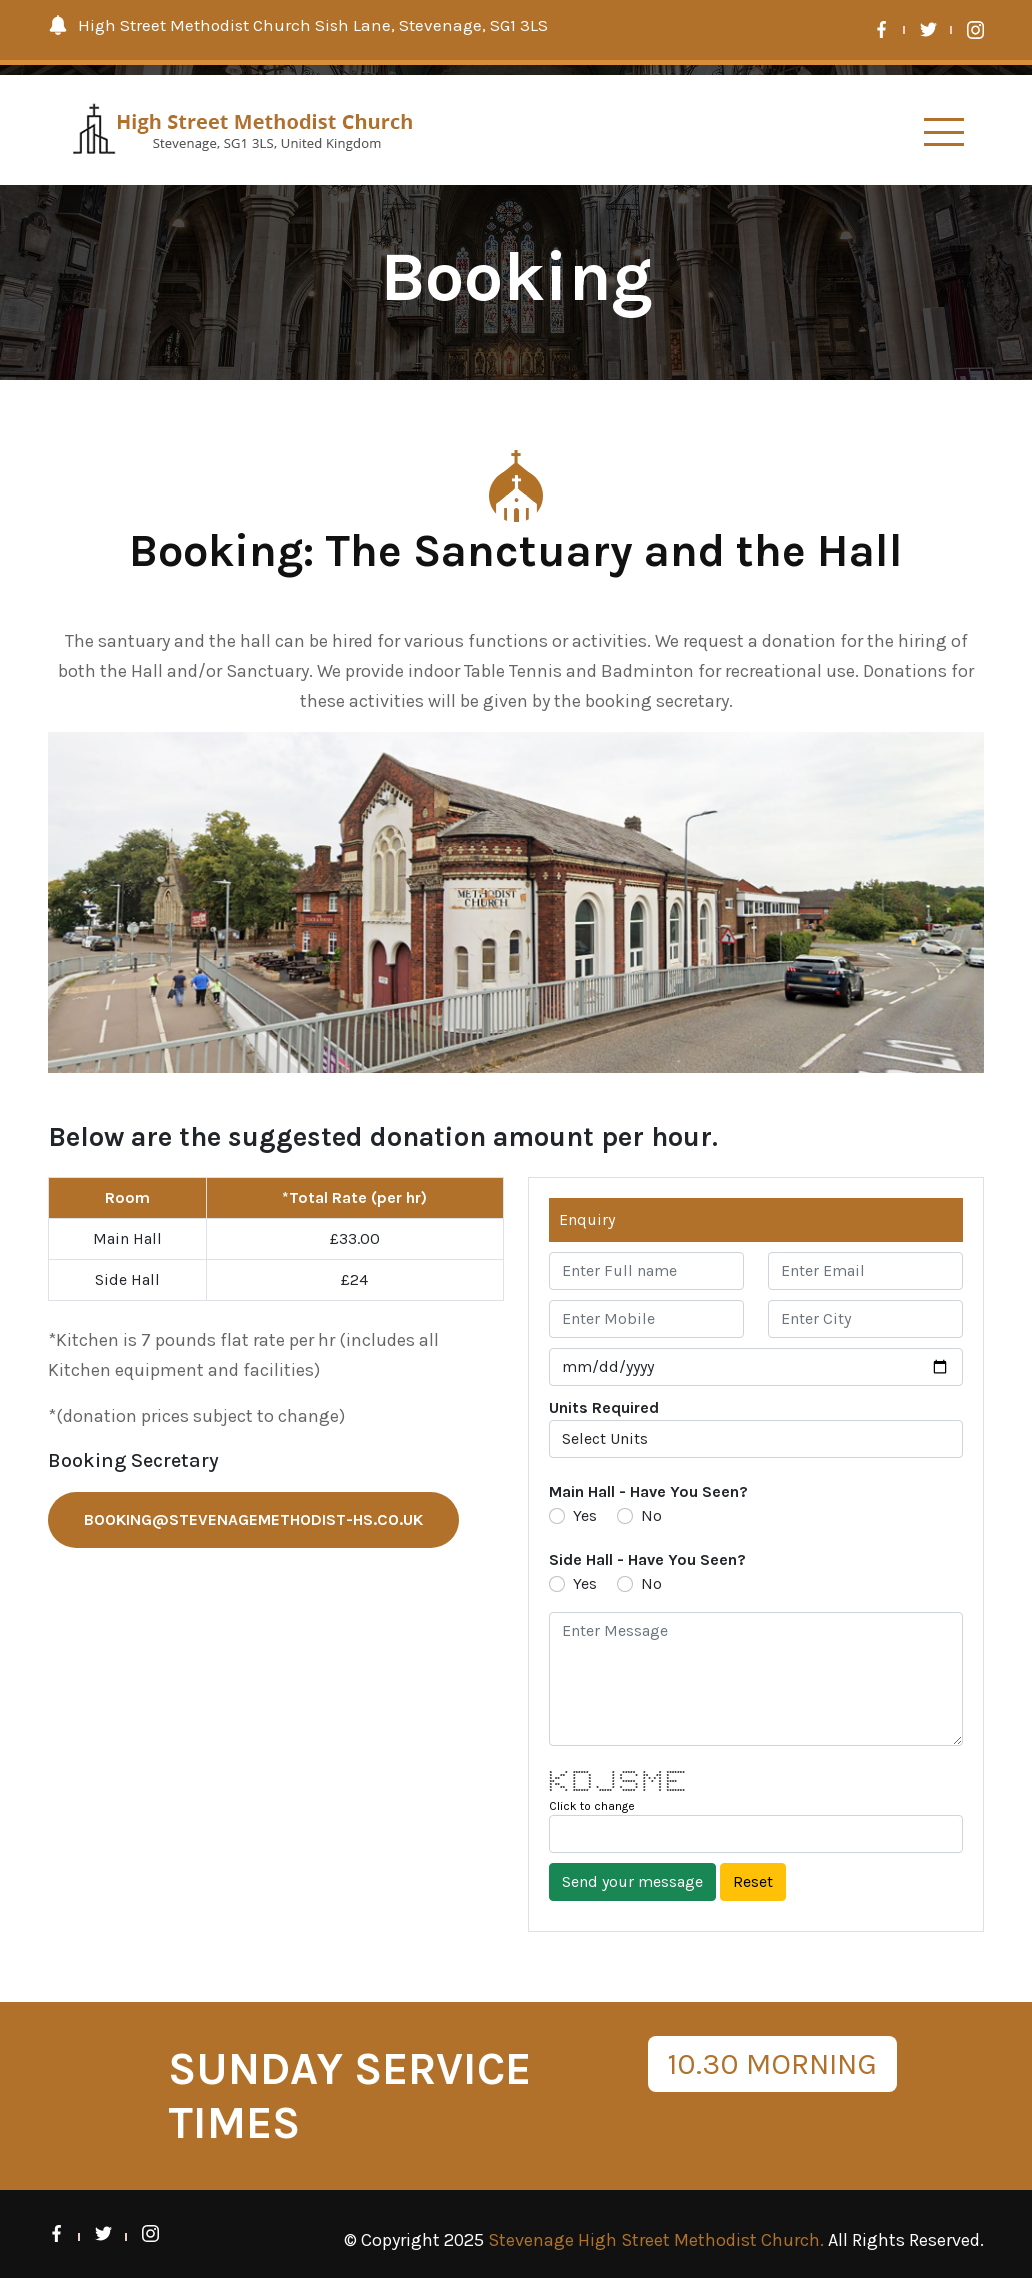 This screenshot has height=2278, width=1032. What do you see at coordinates (253, 1519) in the screenshot?
I see `booking@stevenagemethodist-hs.co.uk` at bounding box center [253, 1519].